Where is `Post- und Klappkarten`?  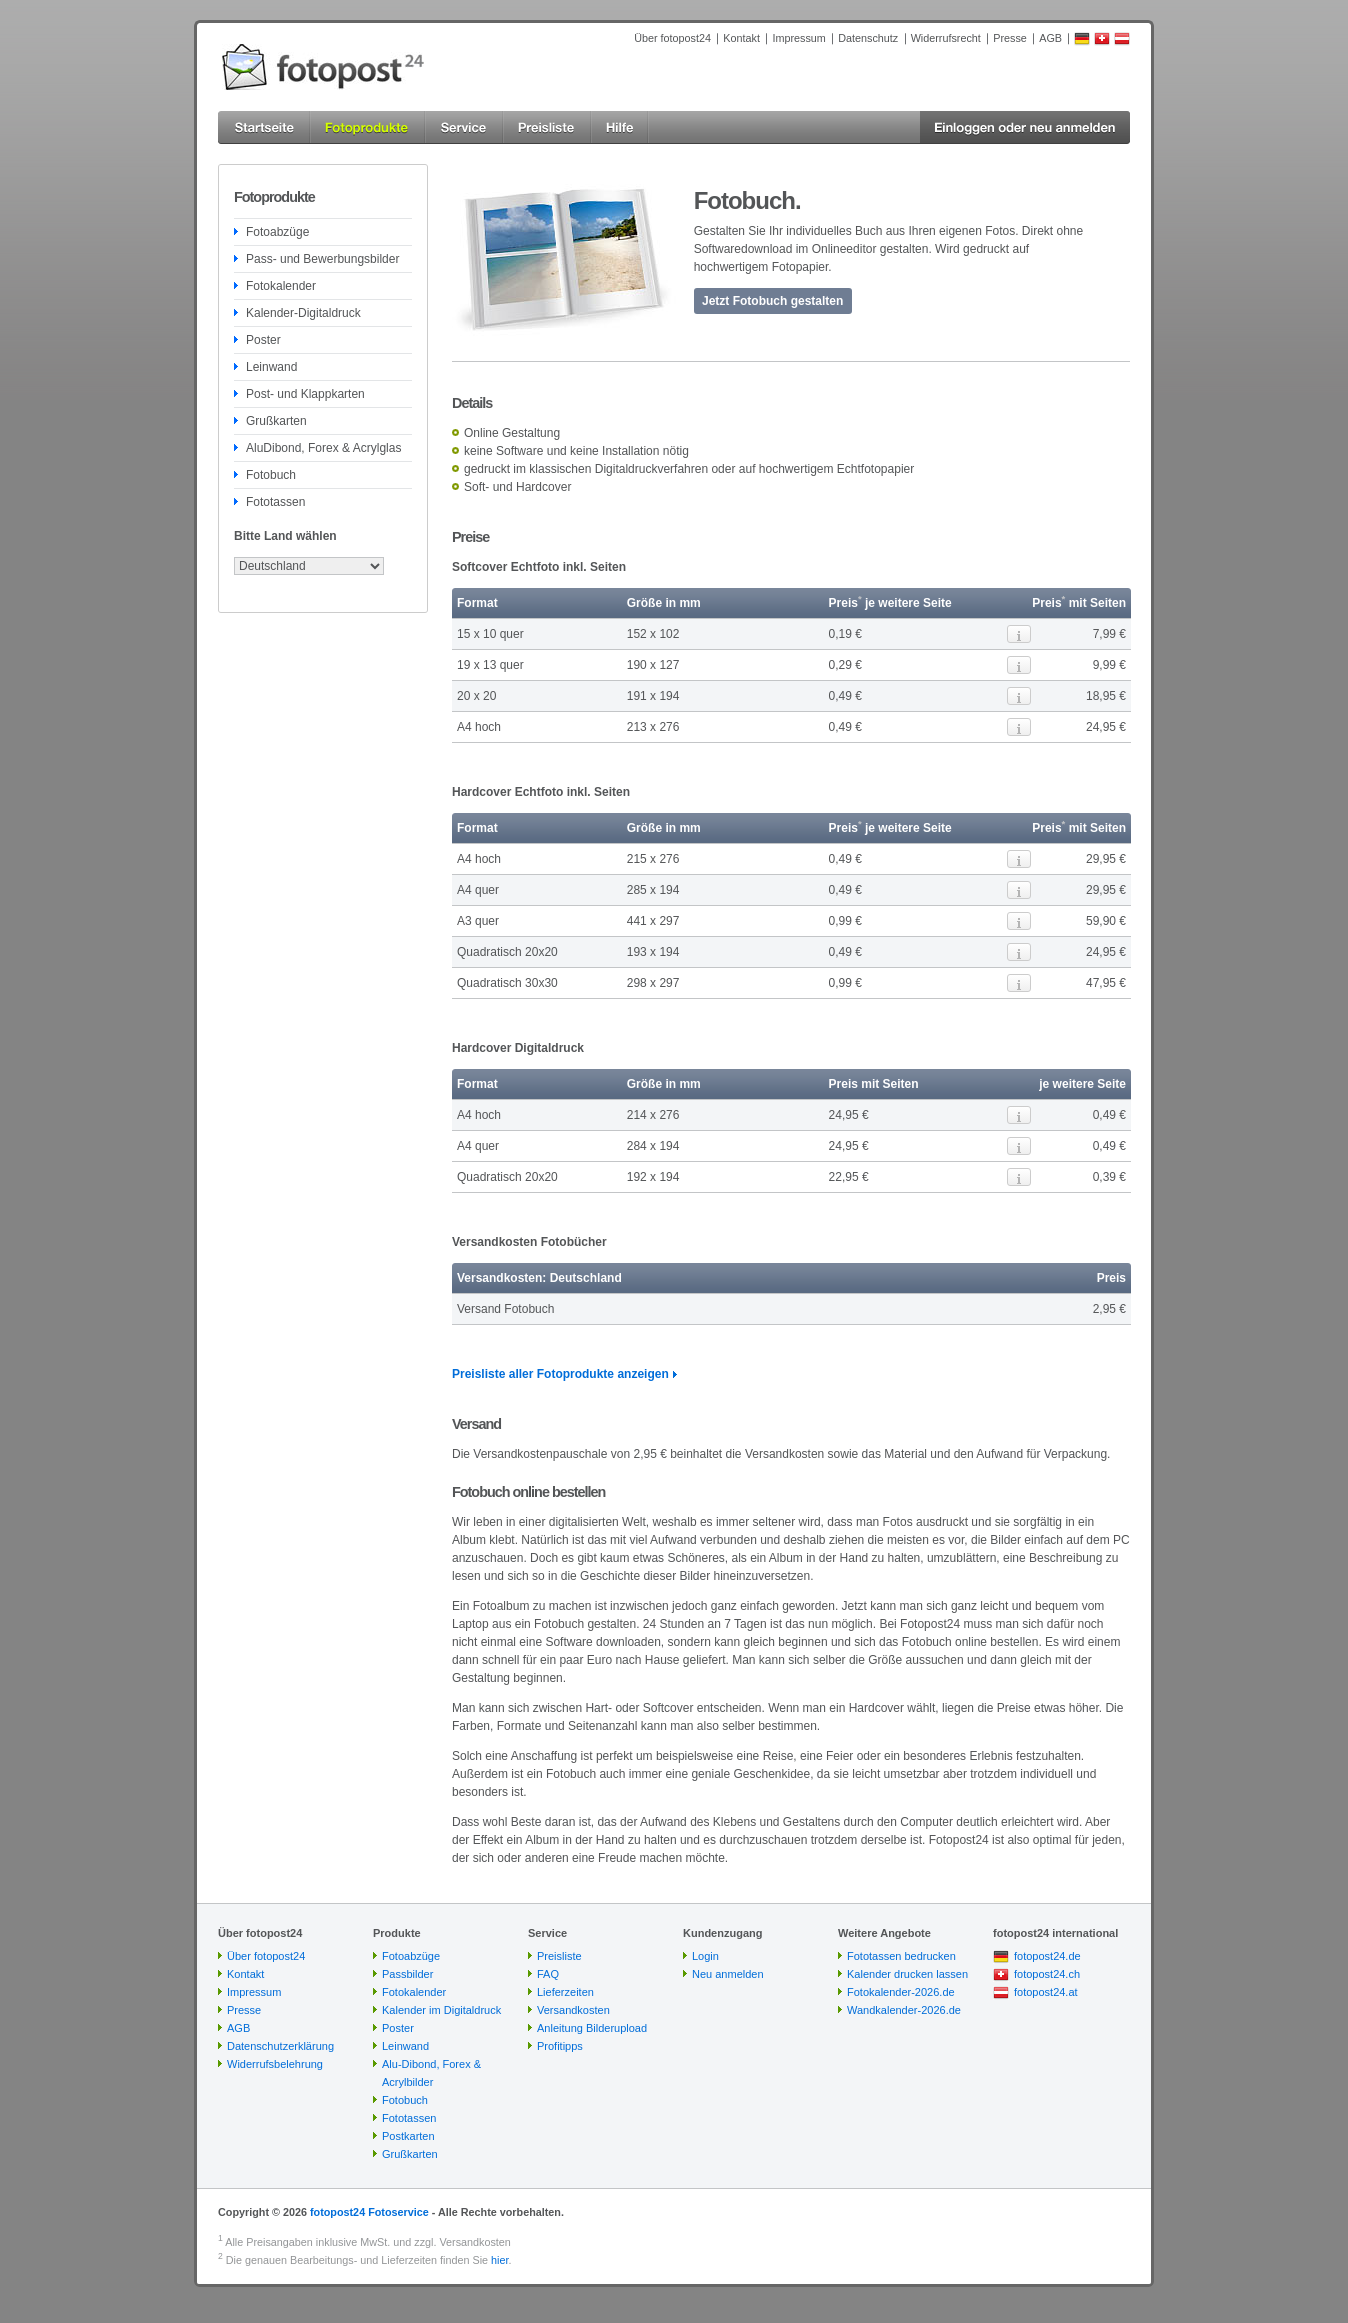 Post- und Klappkarten is located at coordinates (305, 394).